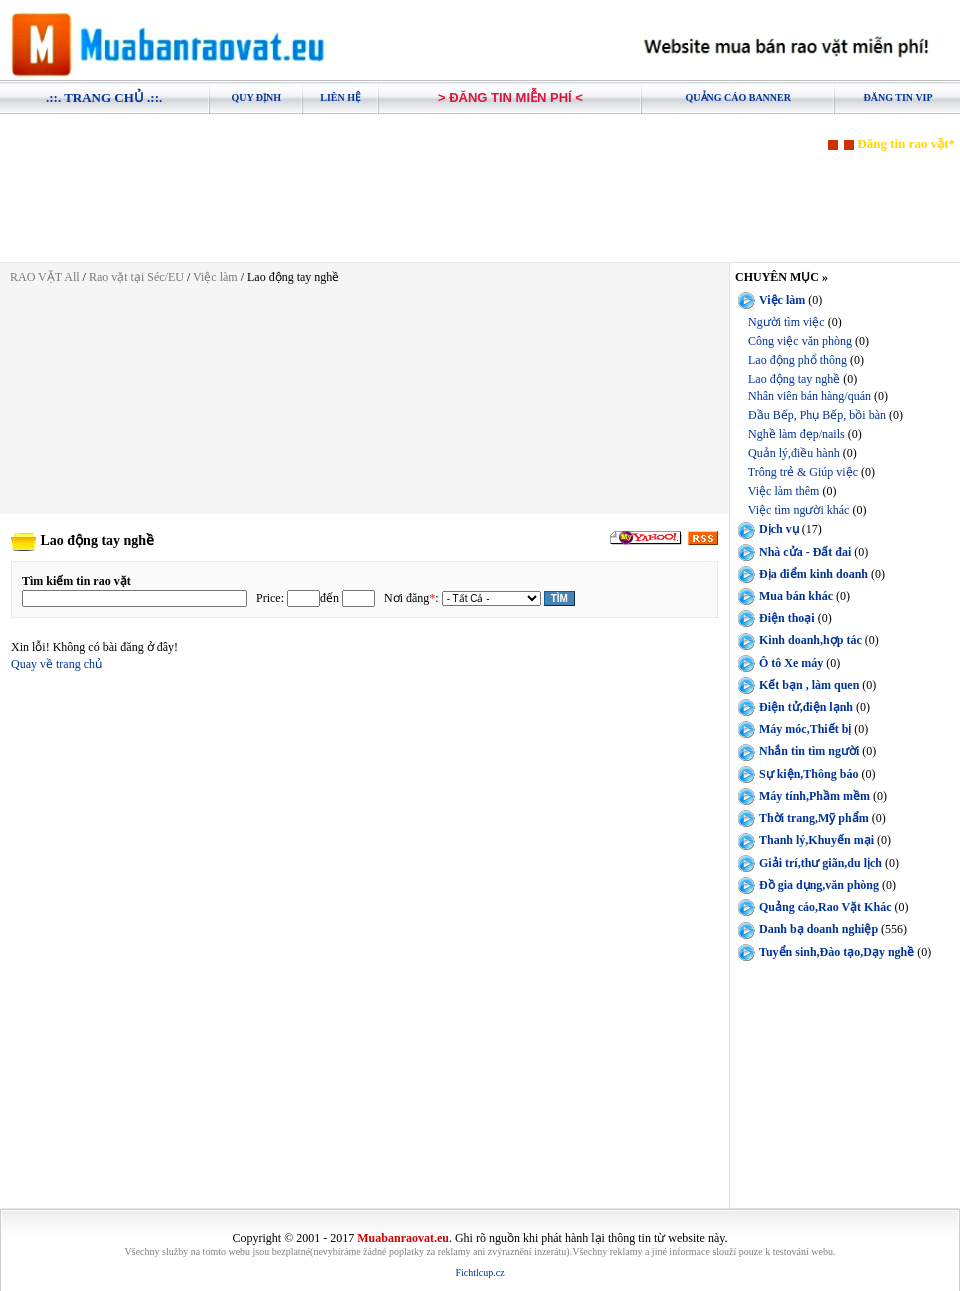 This screenshot has width=960, height=1291. Describe the element at coordinates (138, 277) in the screenshot. I see `Rao vặt tại Séc/EU` at that location.